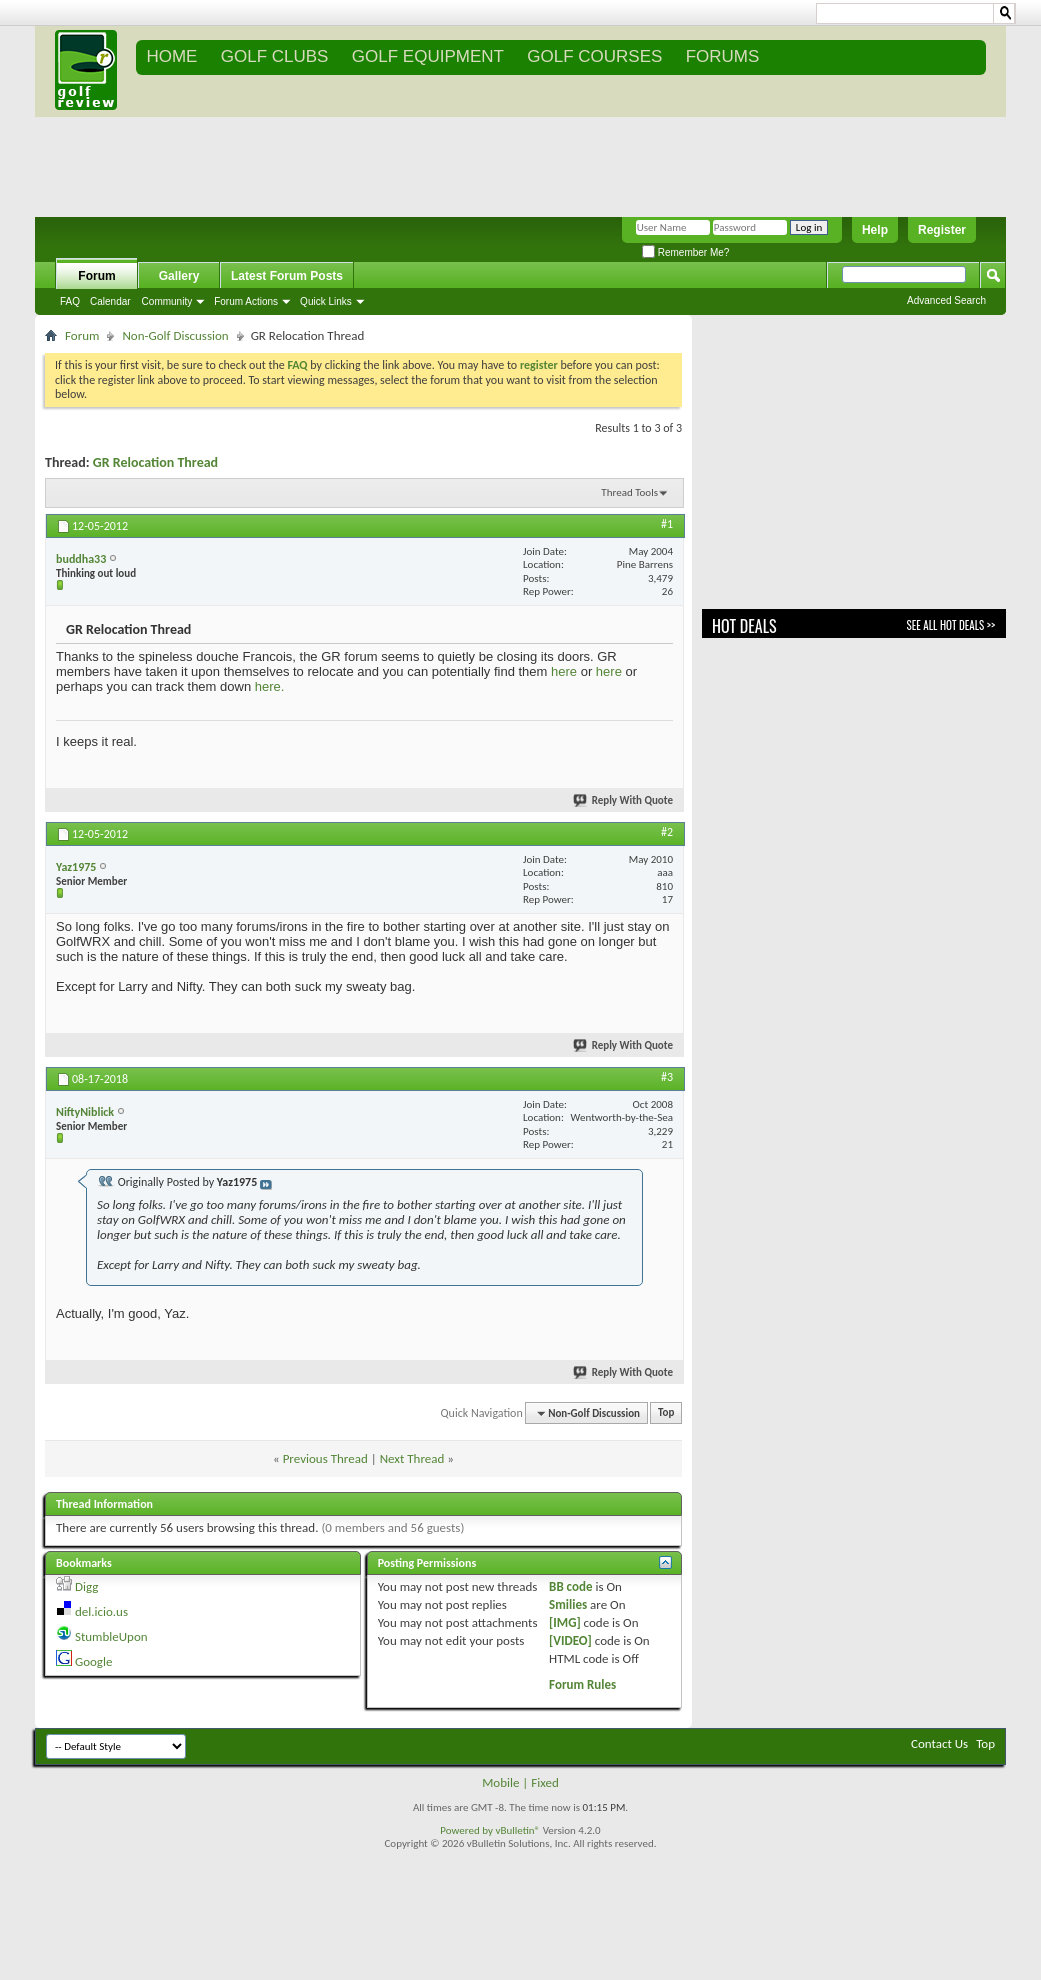 Image resolution: width=1041 pixels, height=1980 pixels. What do you see at coordinates (667, 1077) in the screenshot?
I see `#3` at bounding box center [667, 1077].